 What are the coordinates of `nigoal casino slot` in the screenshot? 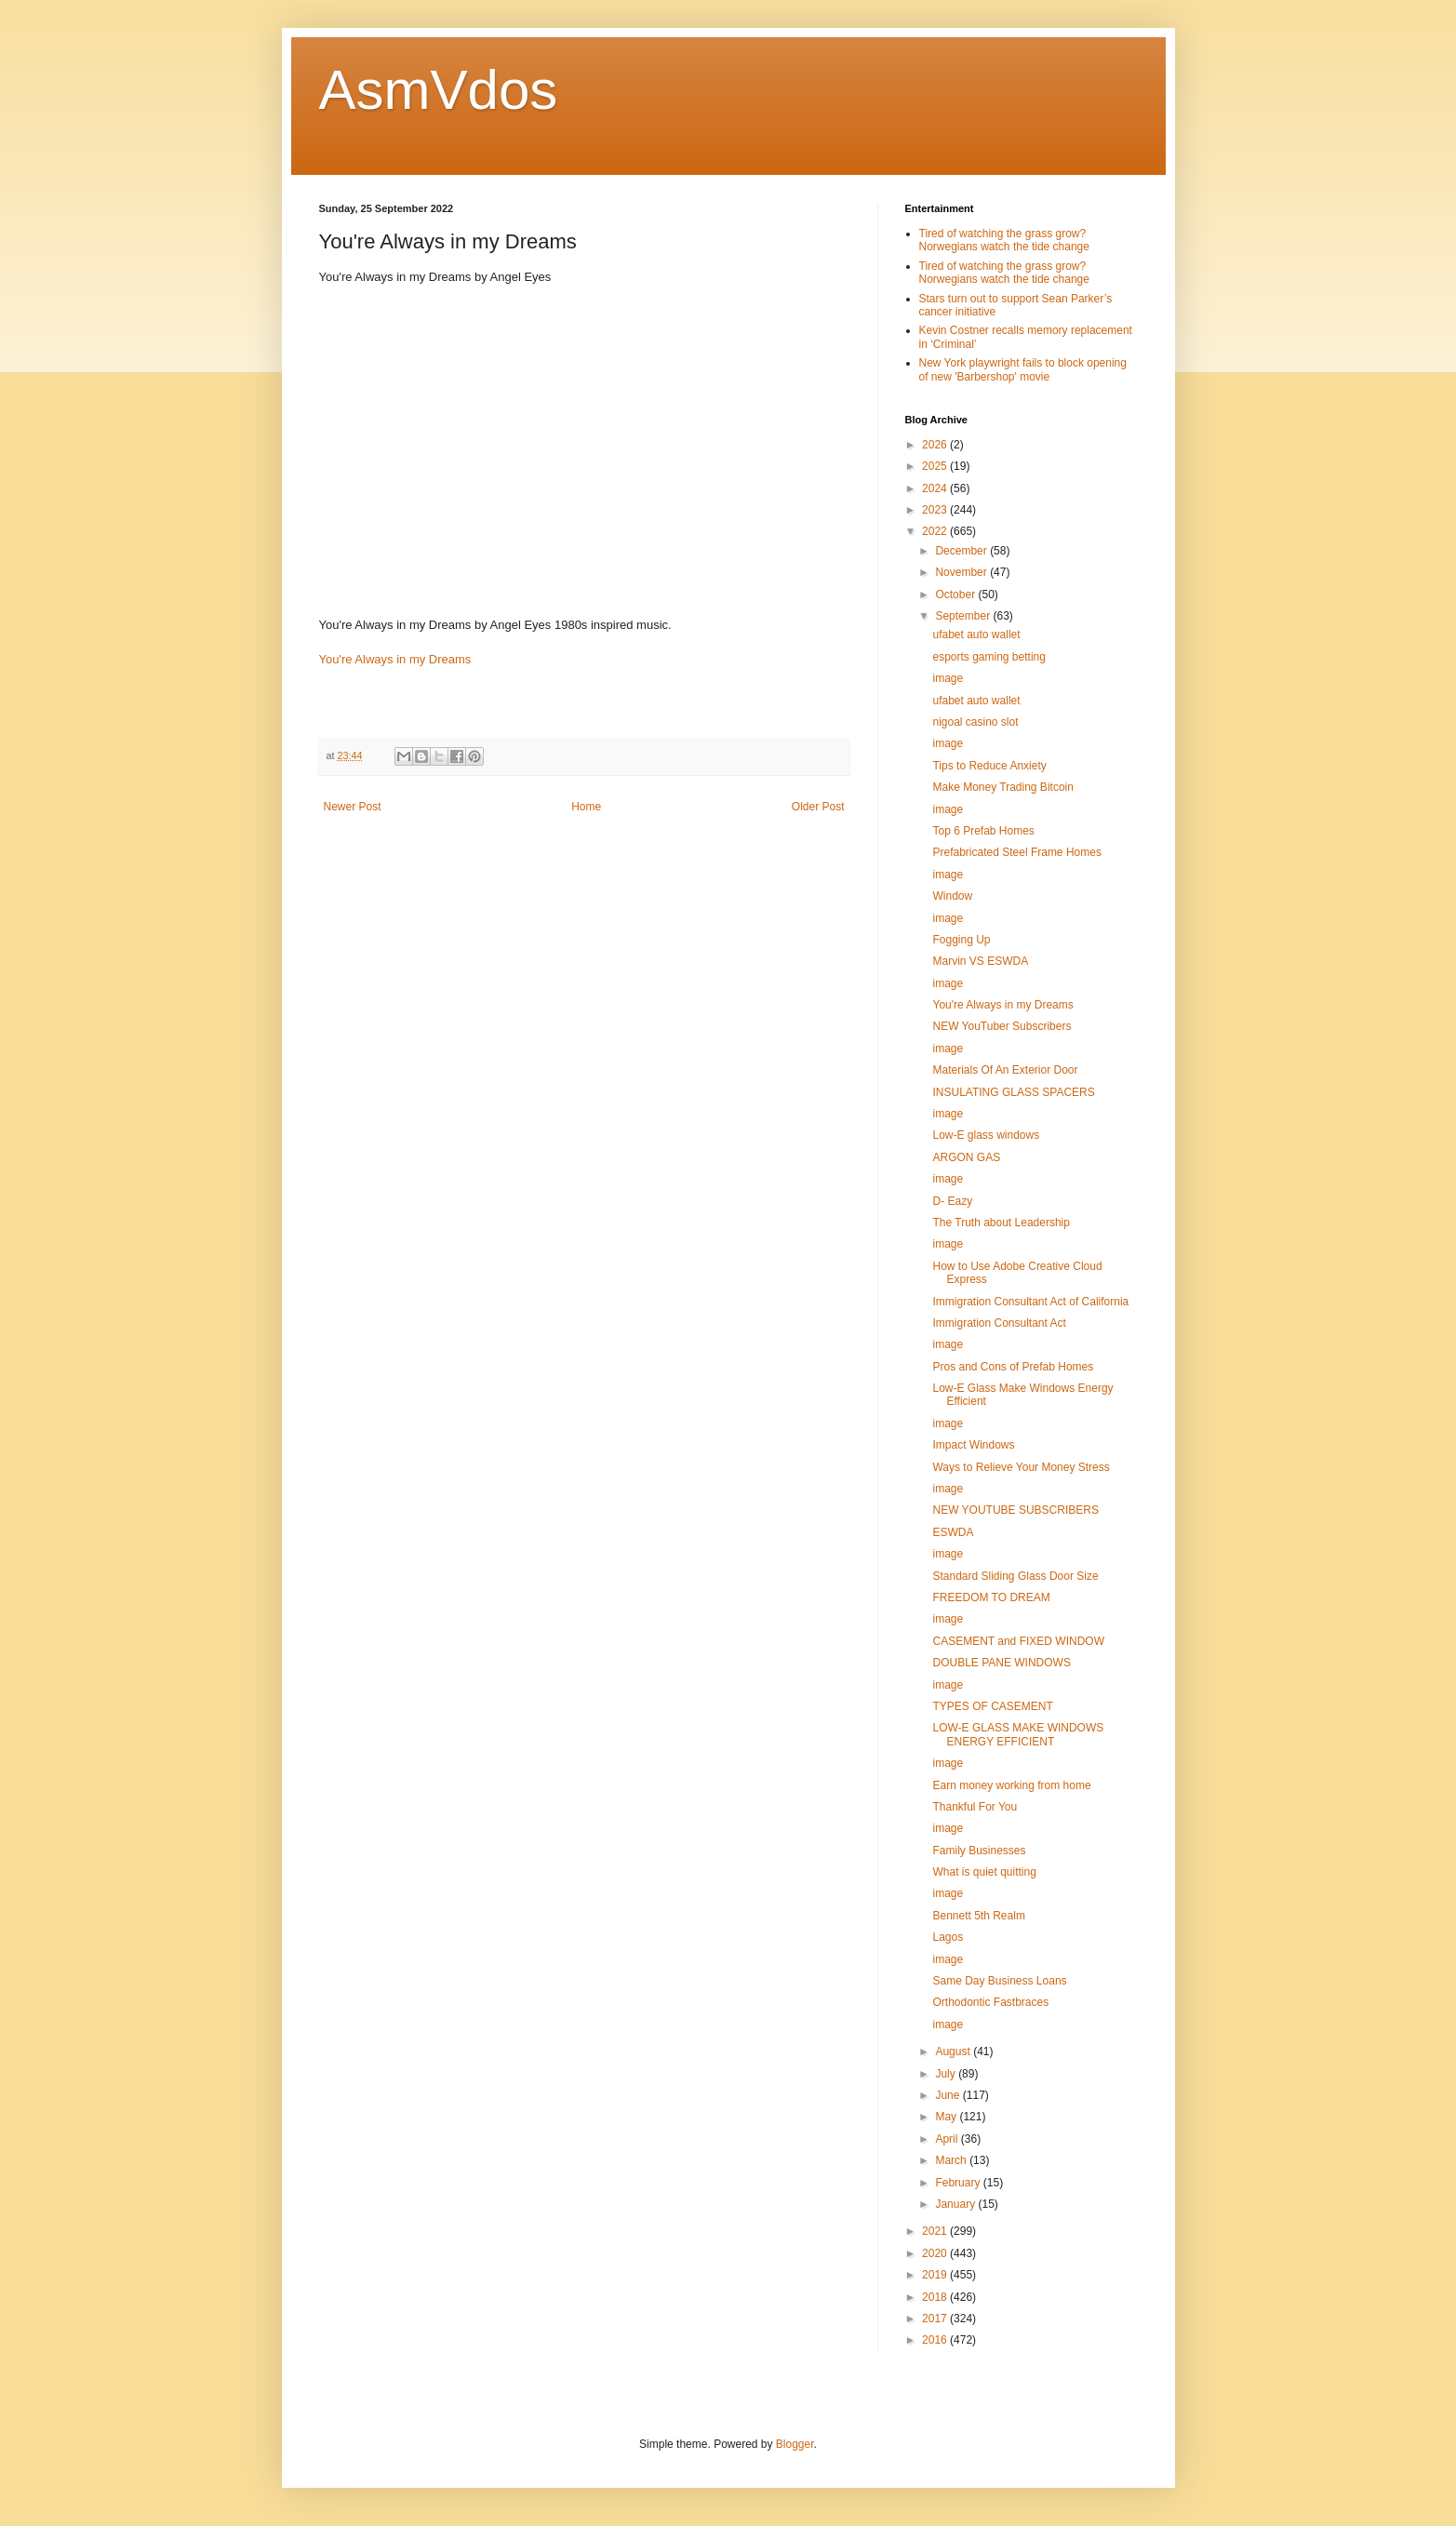 It's located at (975, 721).